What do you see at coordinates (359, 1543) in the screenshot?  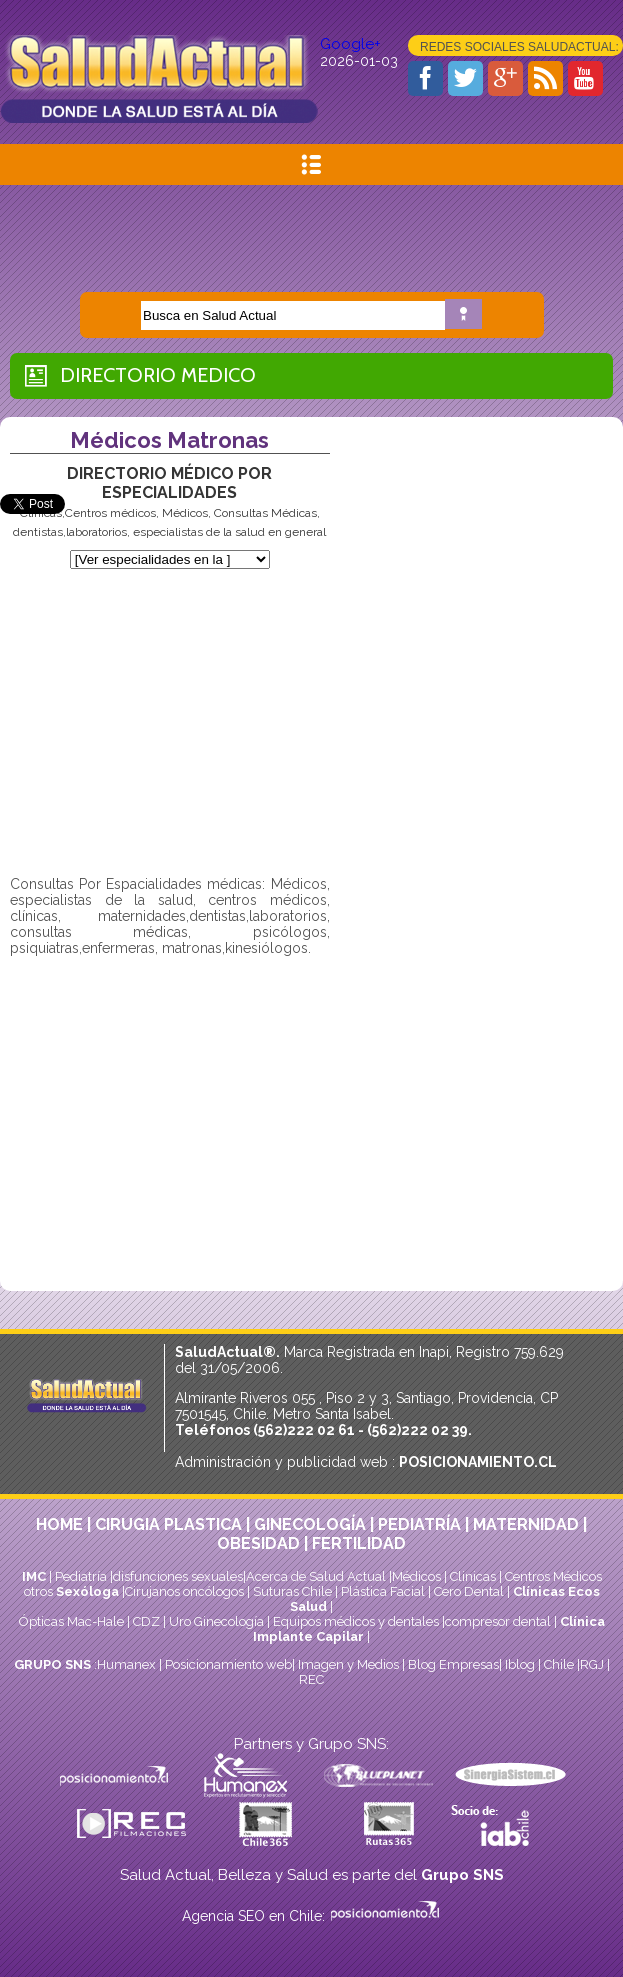 I see `FERTILIDAD` at bounding box center [359, 1543].